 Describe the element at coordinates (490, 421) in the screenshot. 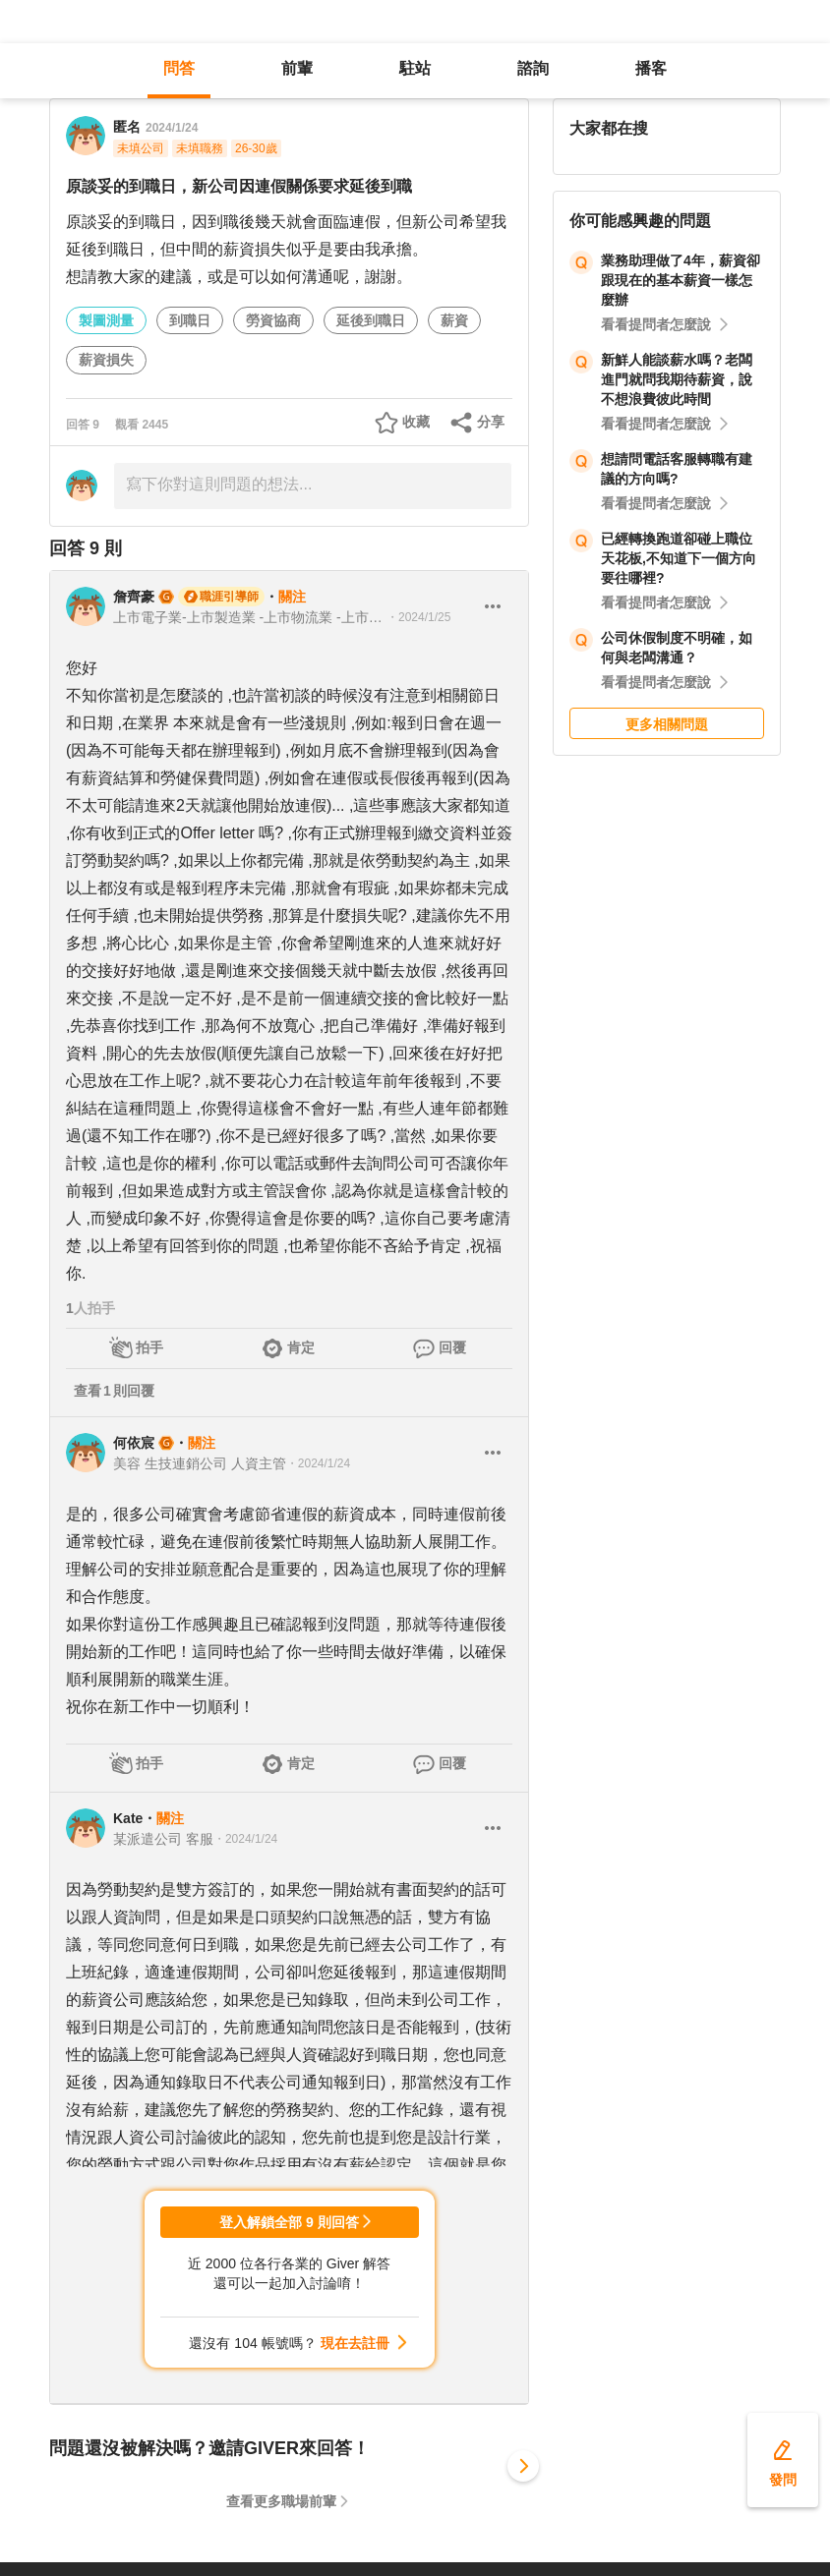

I see `分享` at that location.